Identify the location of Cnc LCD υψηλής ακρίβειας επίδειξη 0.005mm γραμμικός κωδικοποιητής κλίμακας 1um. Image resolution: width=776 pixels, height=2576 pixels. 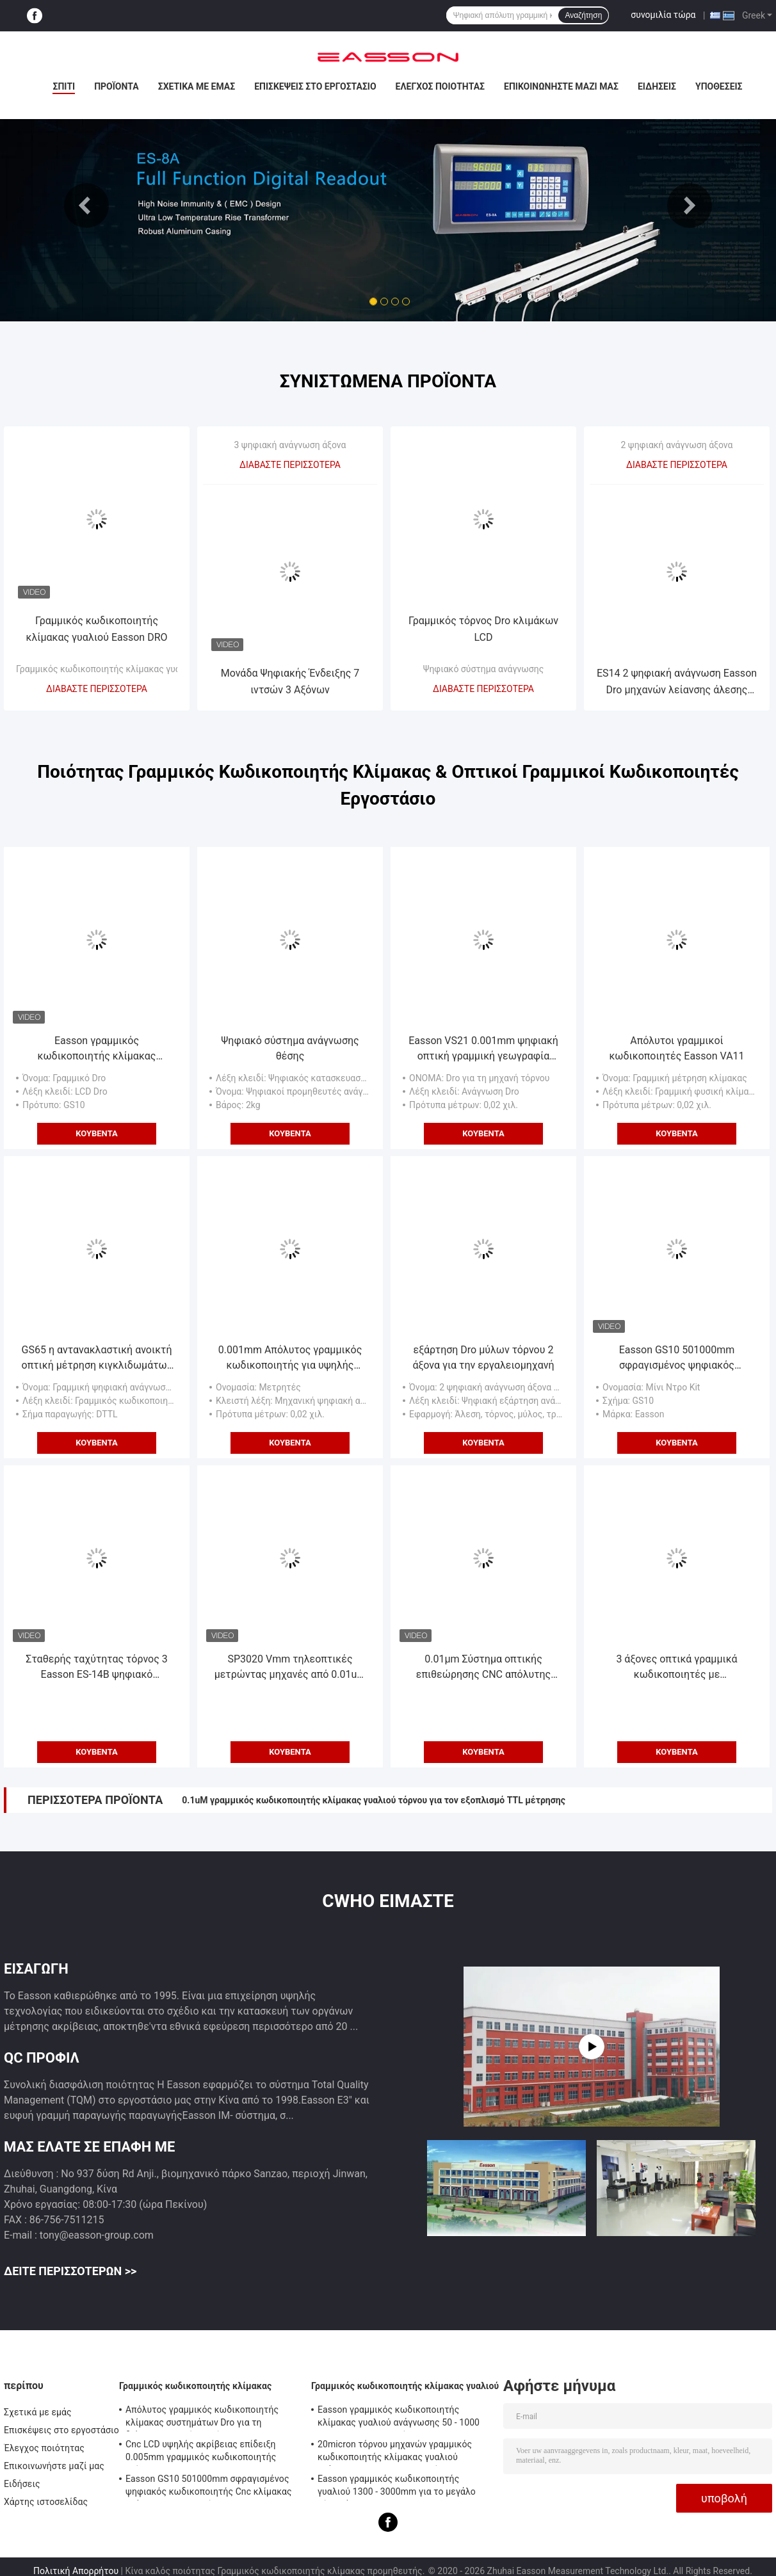
(200, 2452).